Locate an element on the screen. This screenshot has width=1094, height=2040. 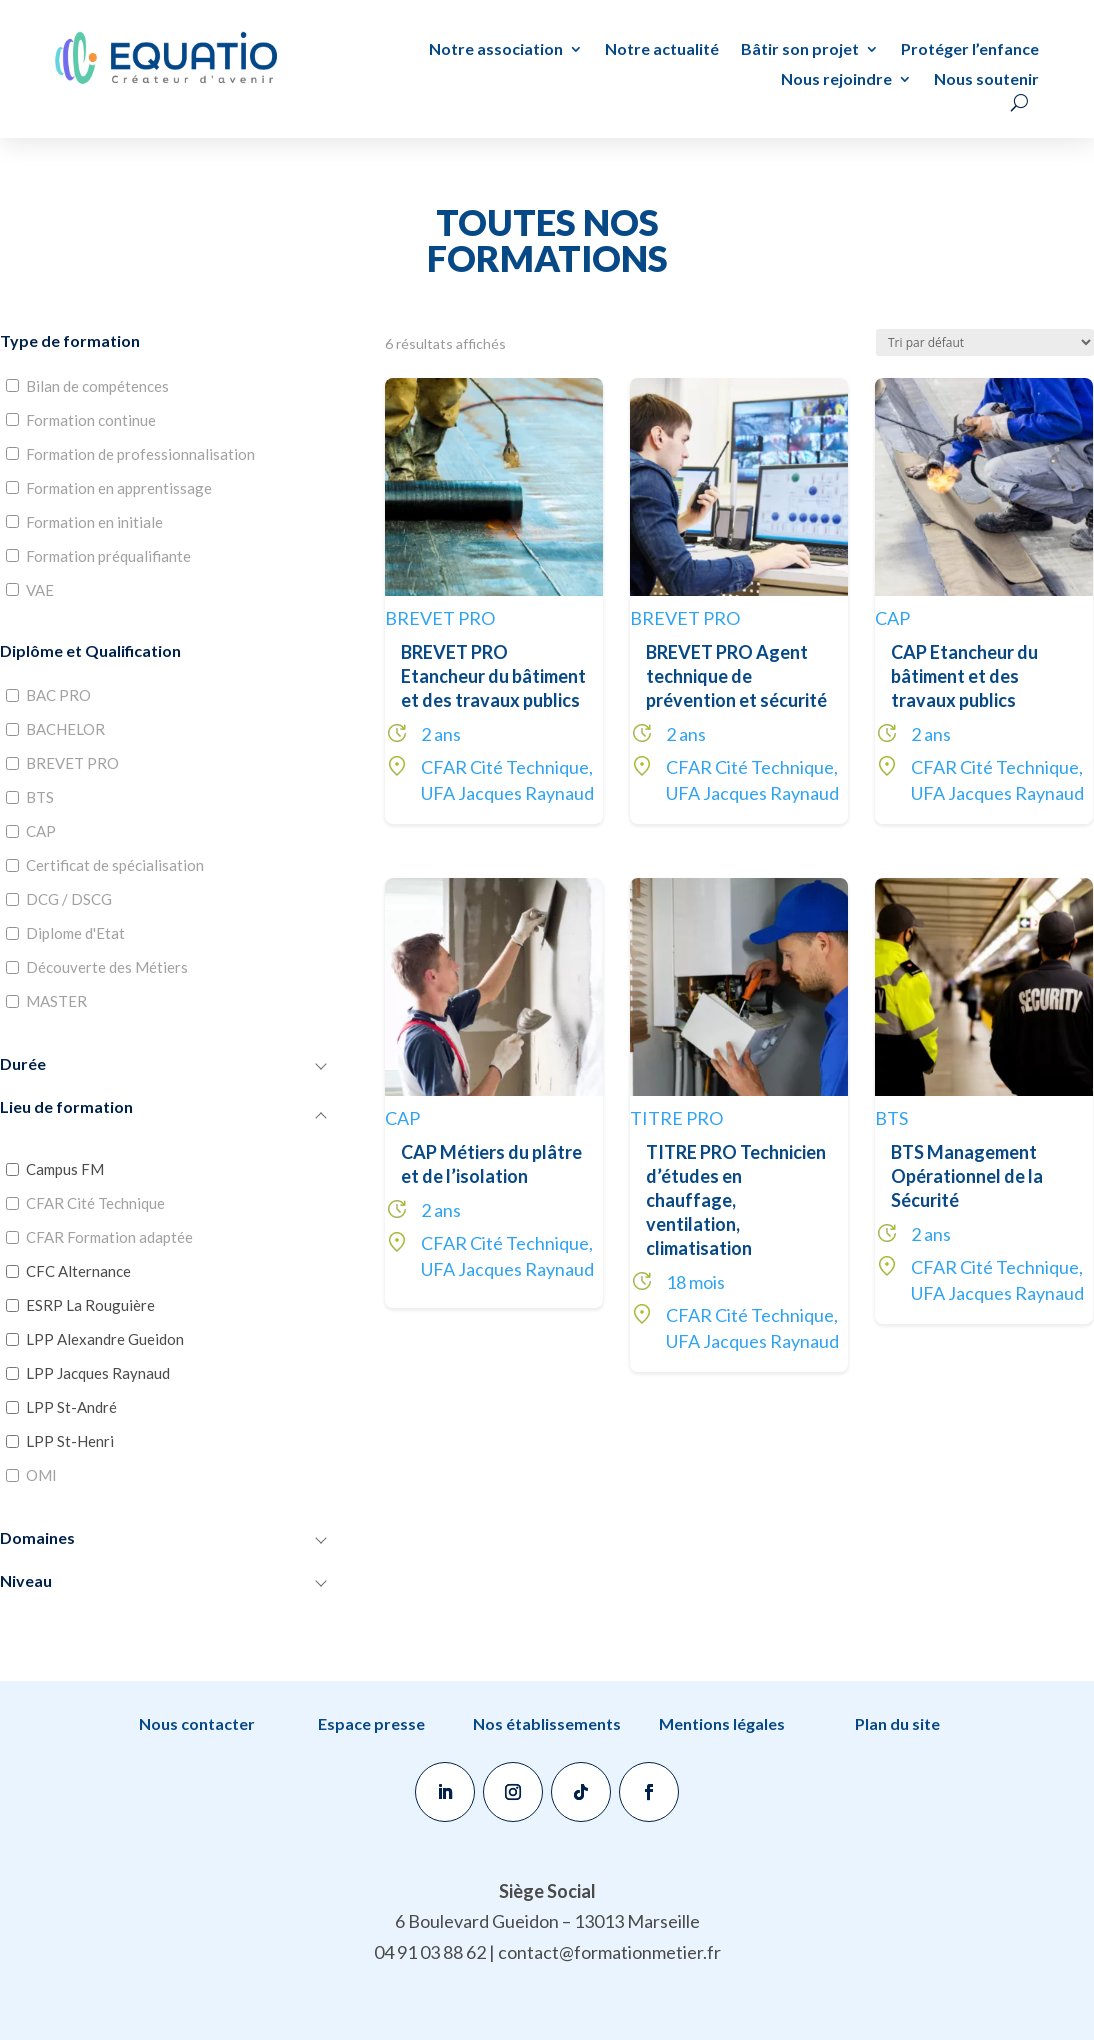
BAC PRO is located at coordinates (58, 695).